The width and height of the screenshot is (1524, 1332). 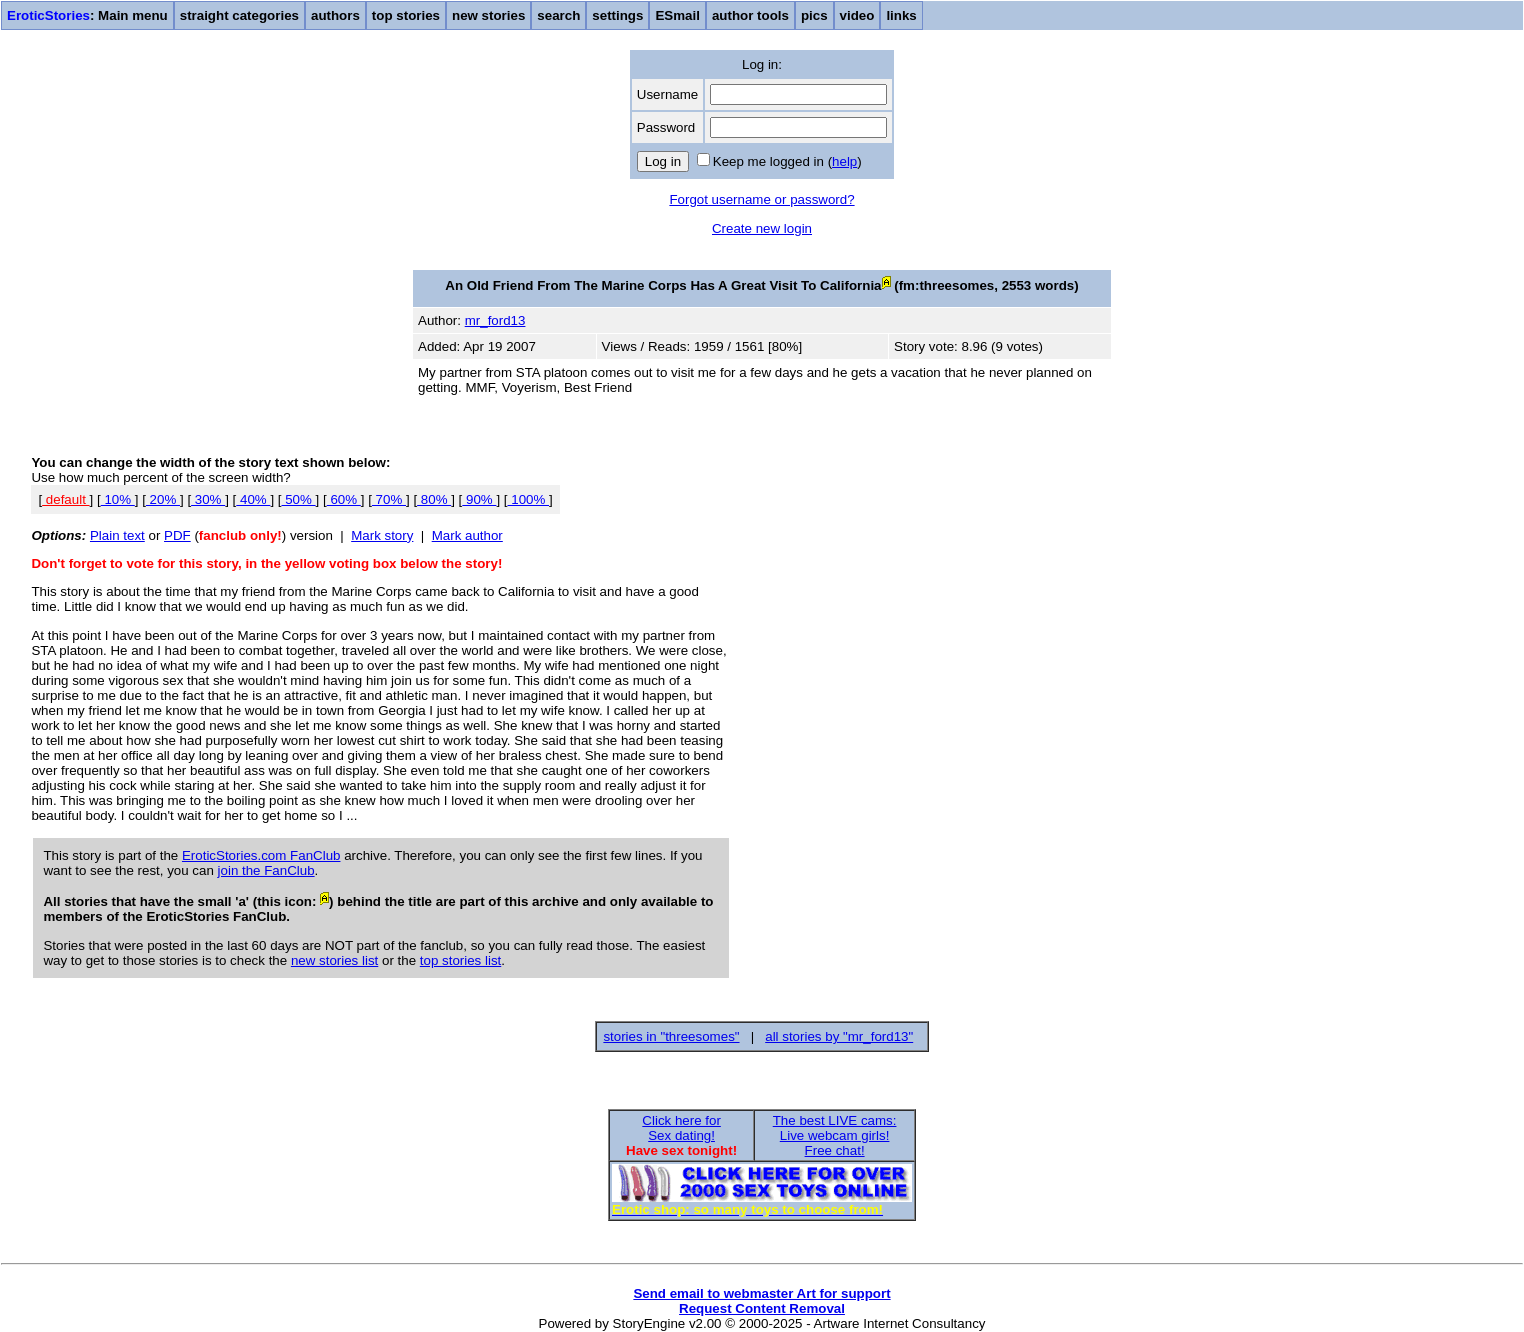 I want to click on mr_ford13, so click(x=495, y=320).